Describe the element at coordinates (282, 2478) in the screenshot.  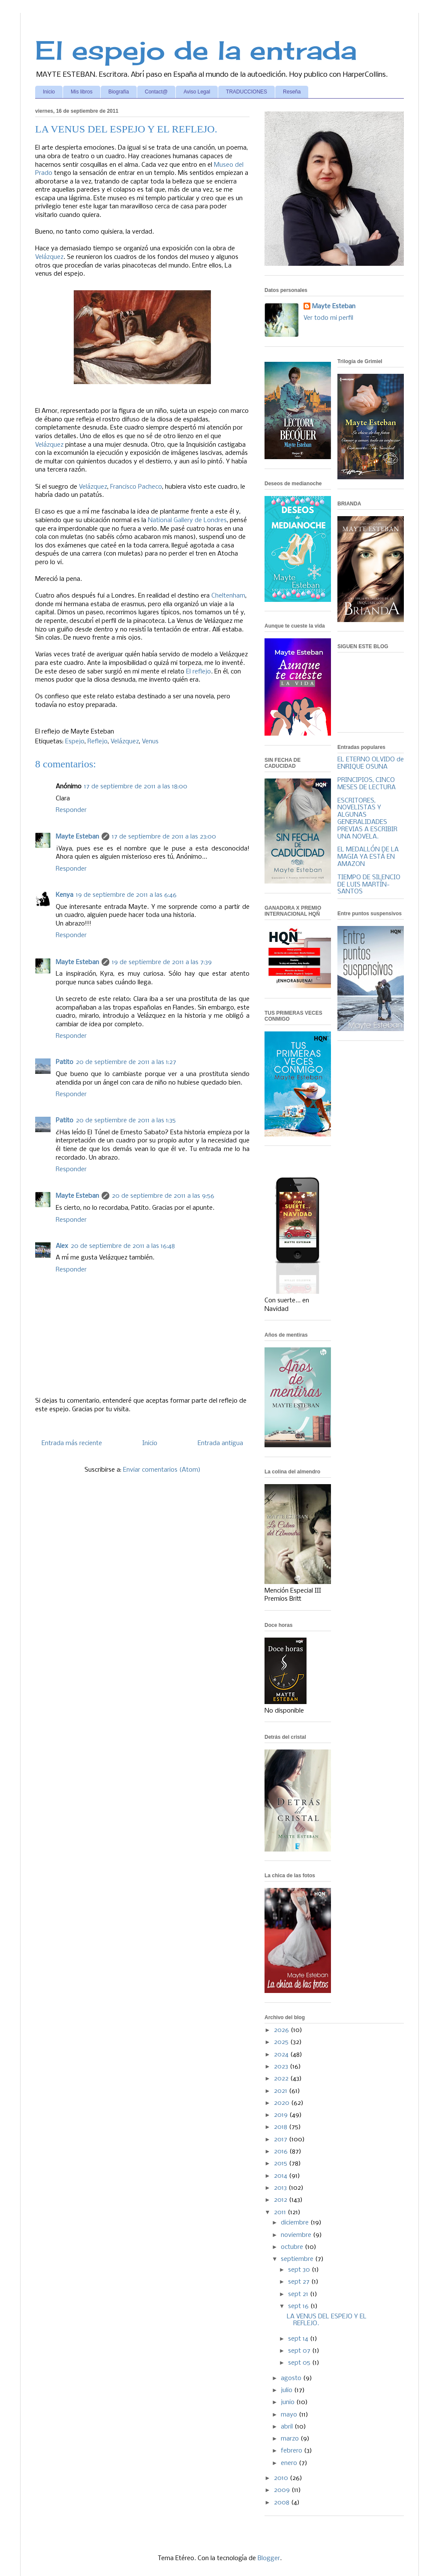
I see `2010` at that location.